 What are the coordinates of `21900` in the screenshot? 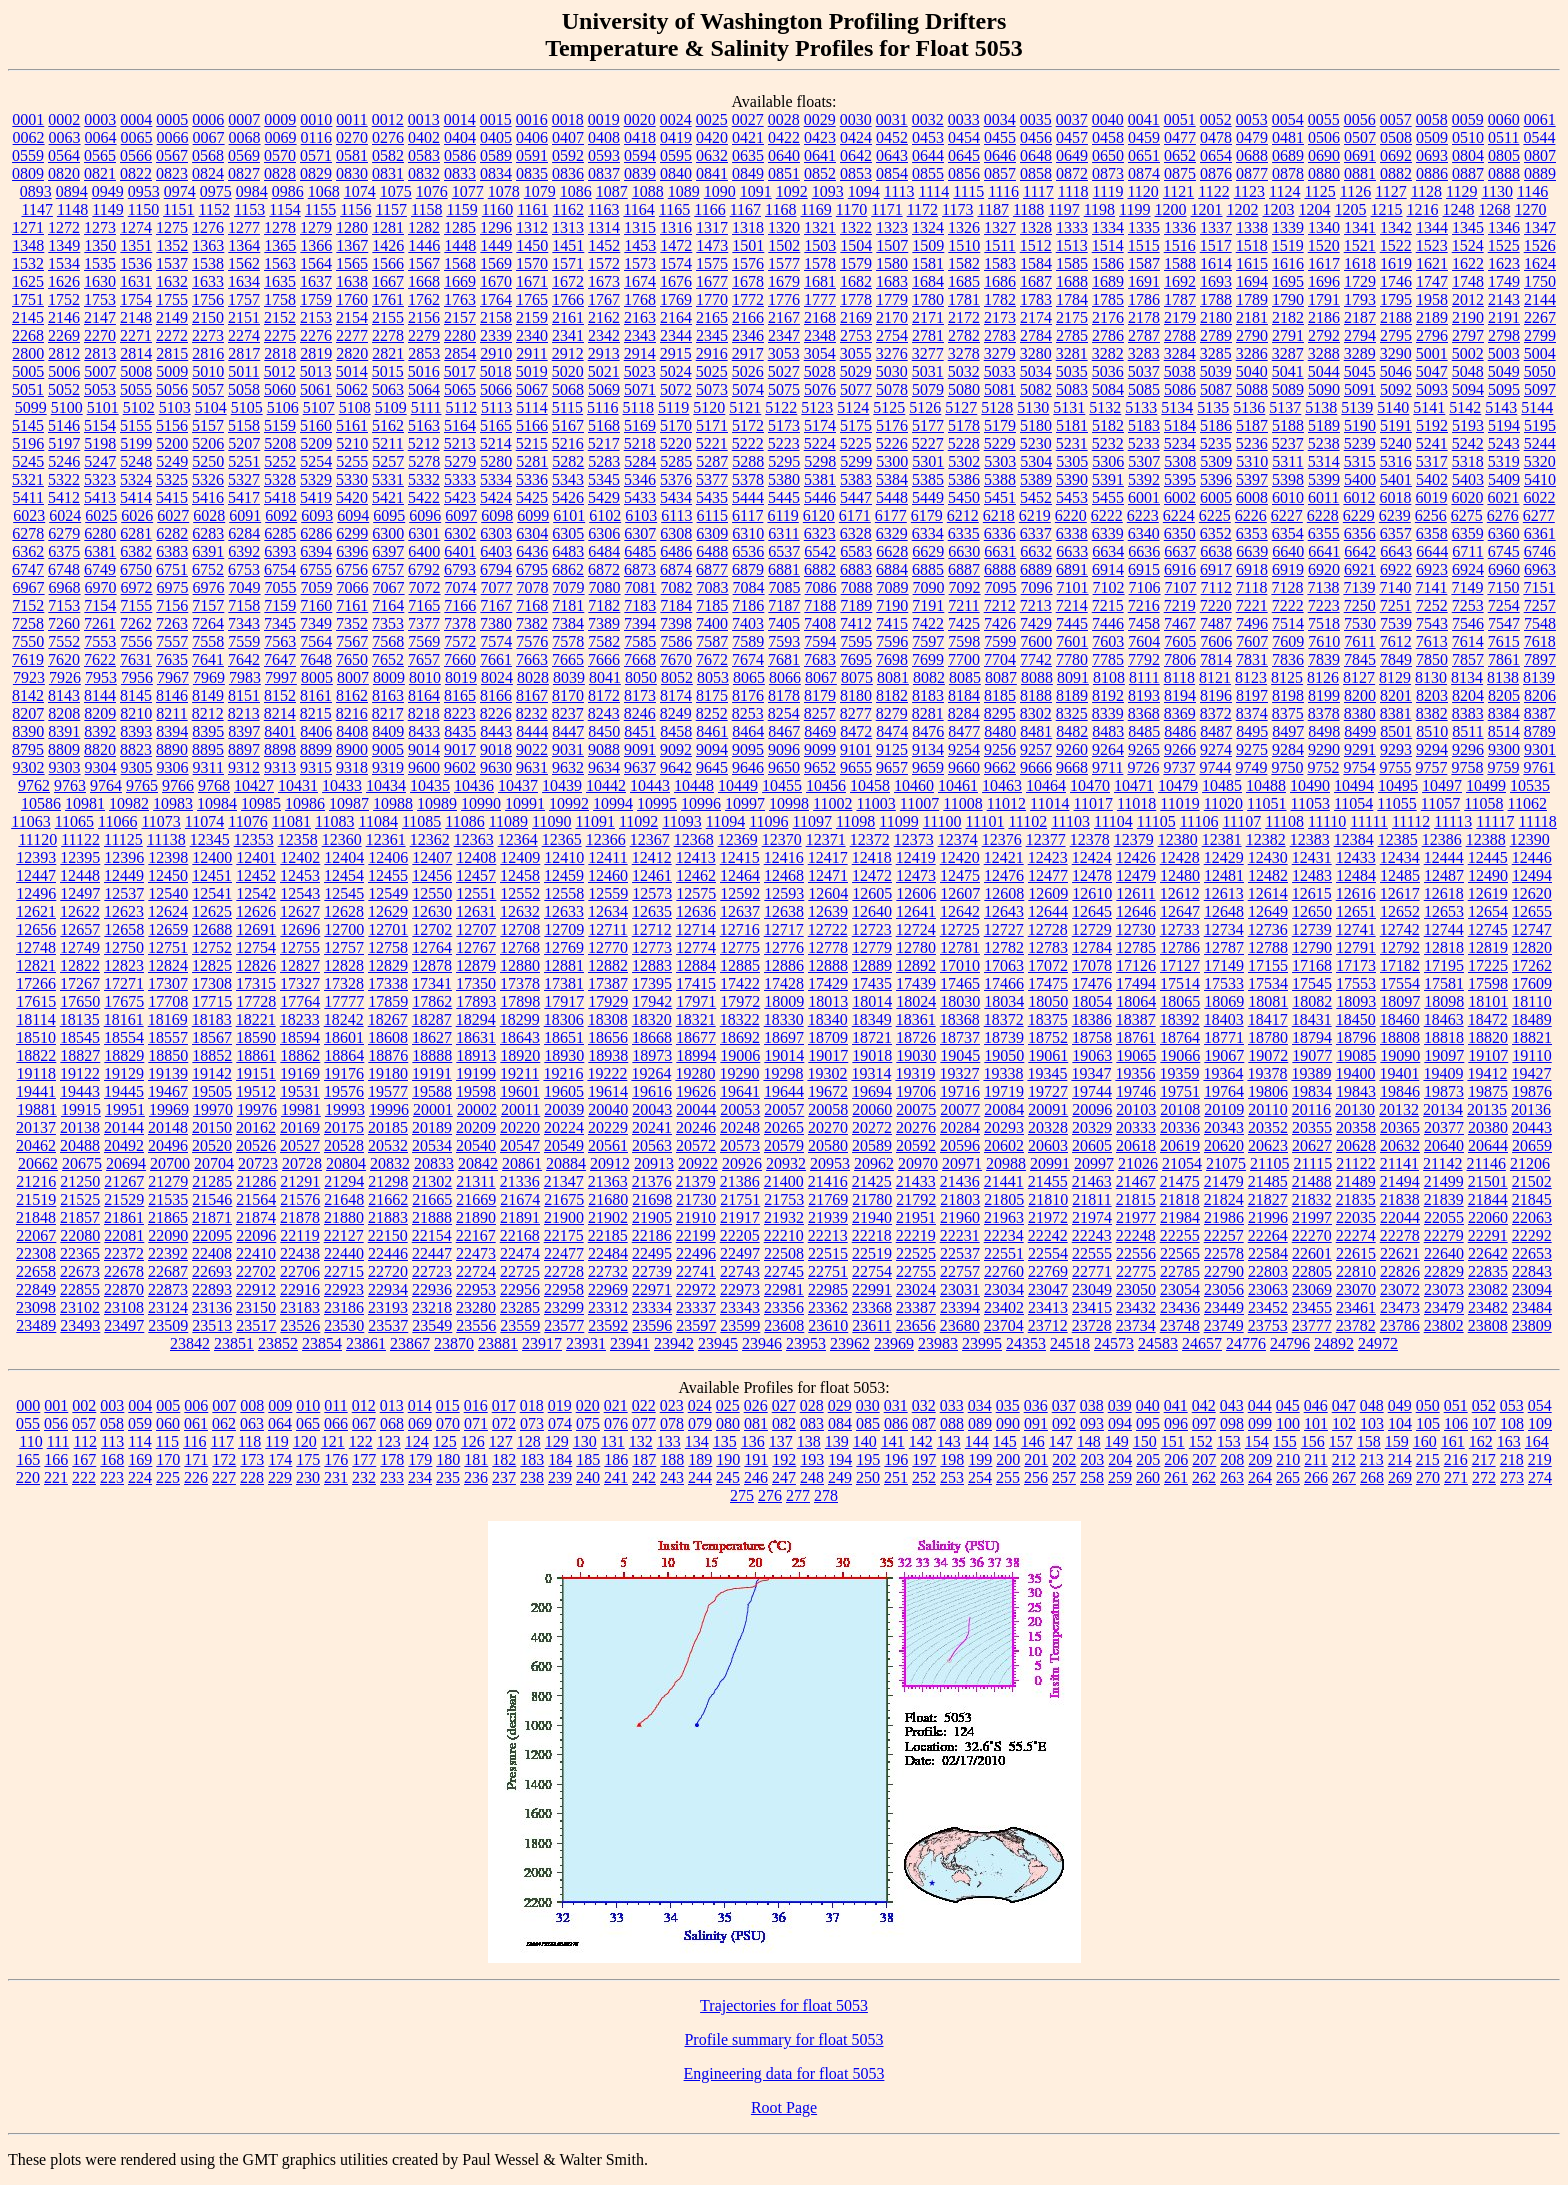 It's located at (564, 1217).